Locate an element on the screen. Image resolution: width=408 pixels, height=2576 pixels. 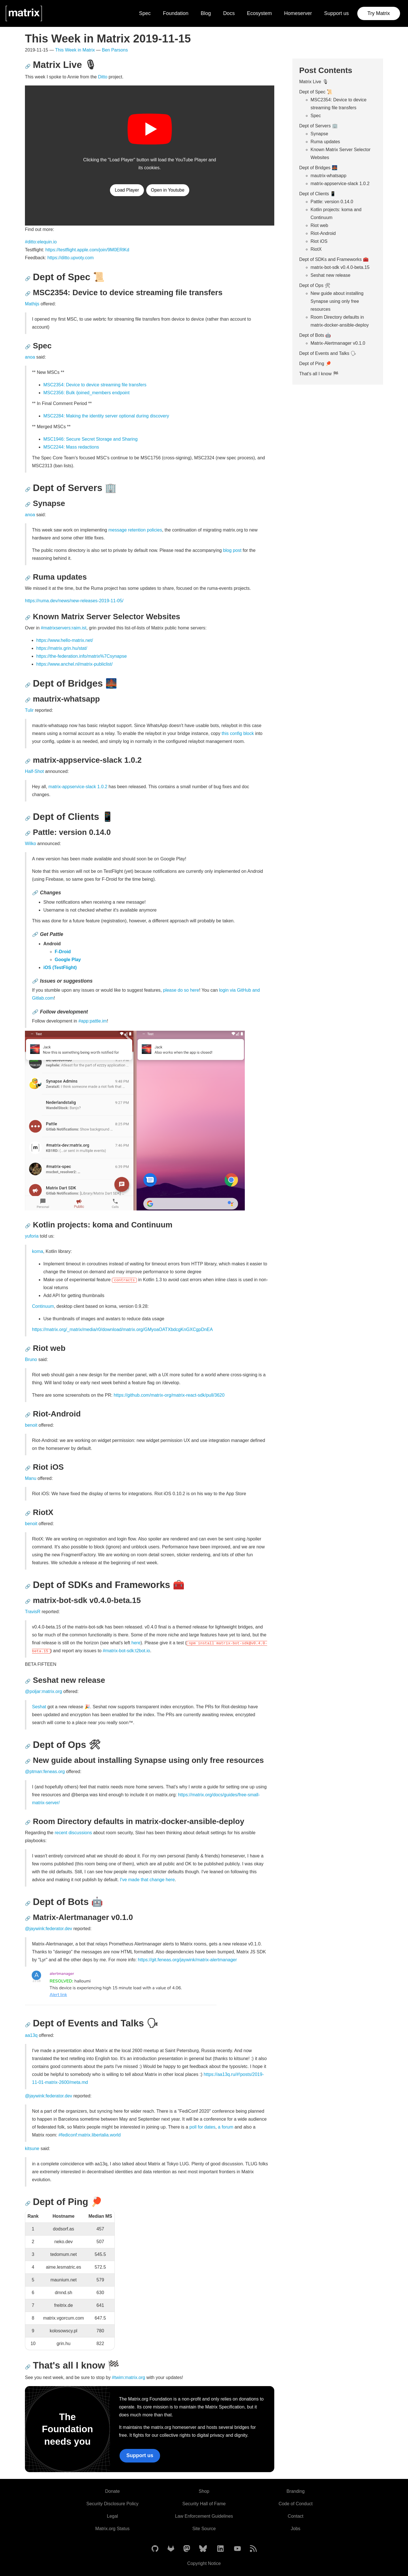
🔗 [Anchor link for: get-pattle] is located at coordinates (35, 934).